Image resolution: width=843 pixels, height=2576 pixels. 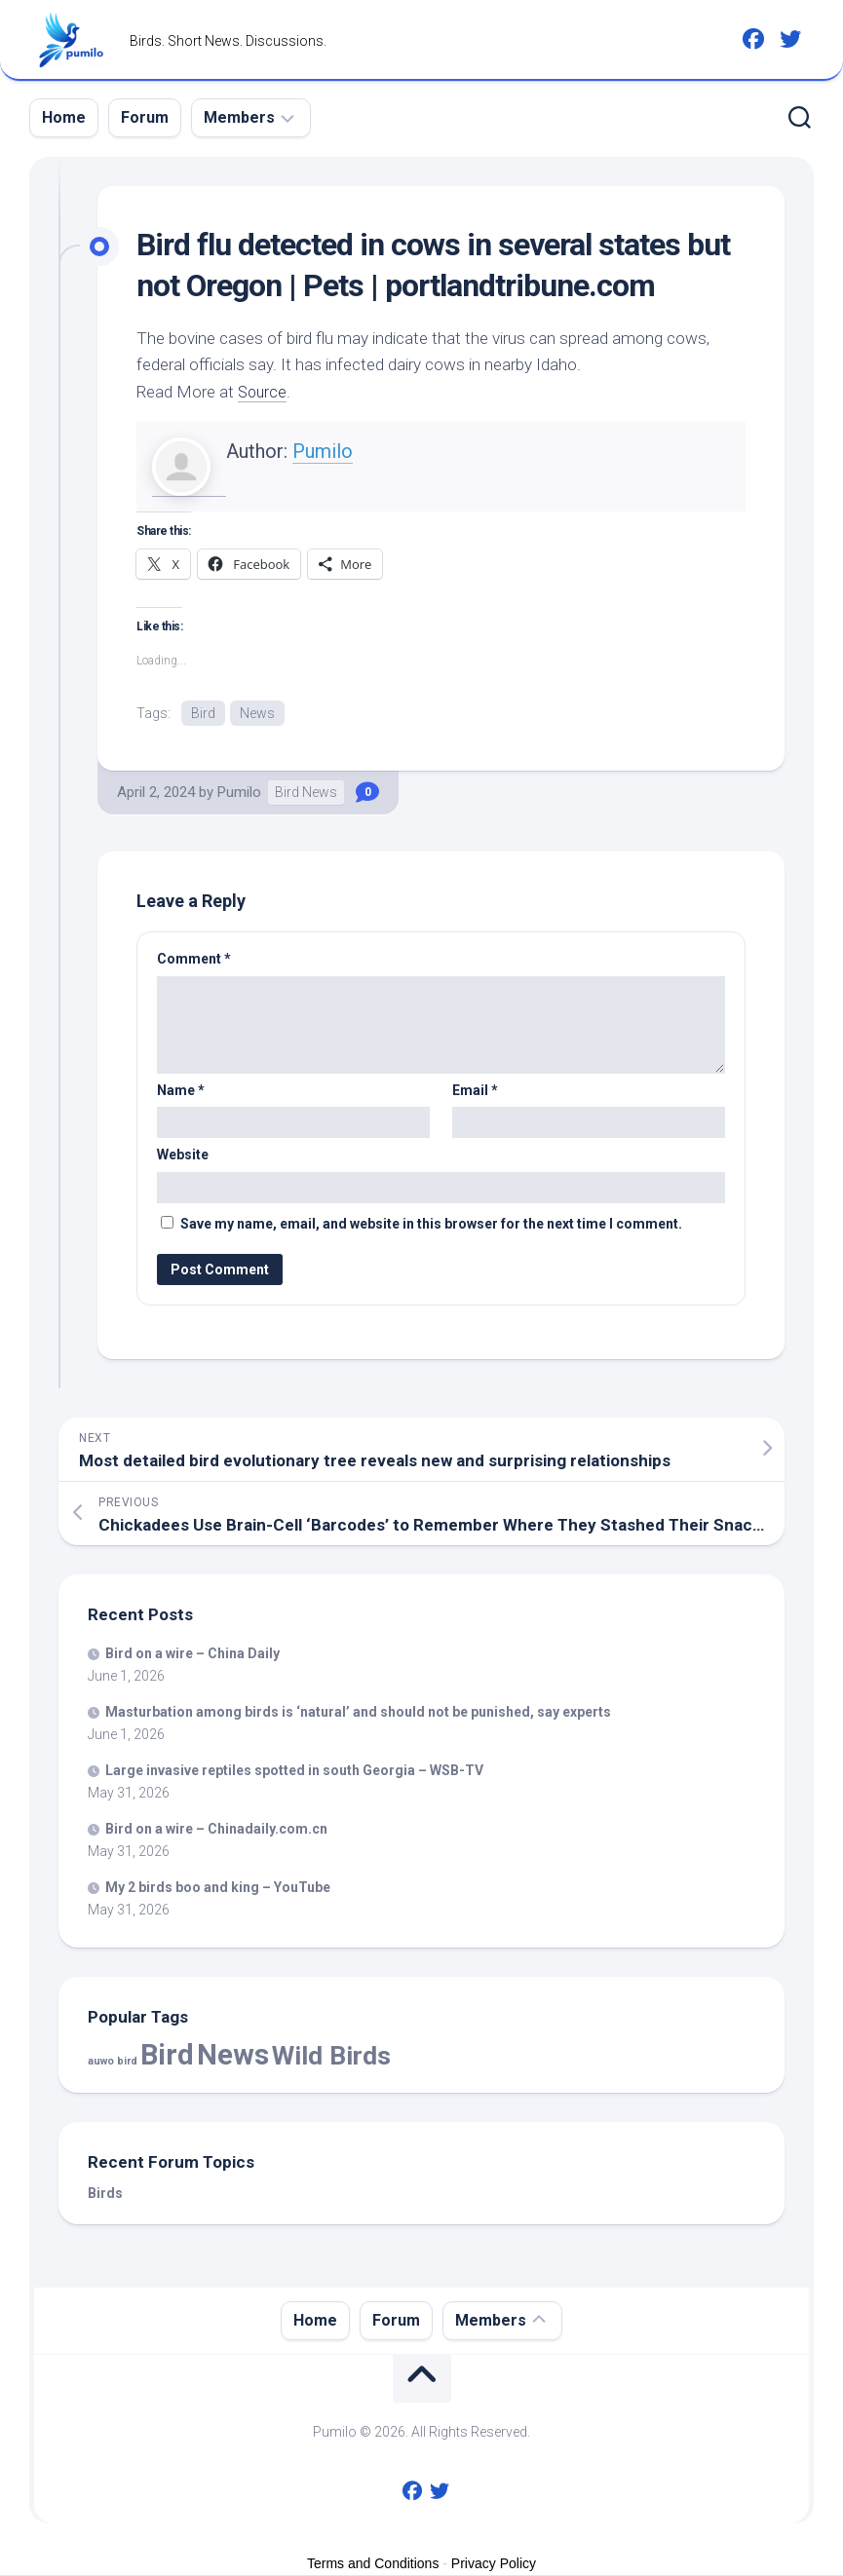 I want to click on Members, so click(x=239, y=117).